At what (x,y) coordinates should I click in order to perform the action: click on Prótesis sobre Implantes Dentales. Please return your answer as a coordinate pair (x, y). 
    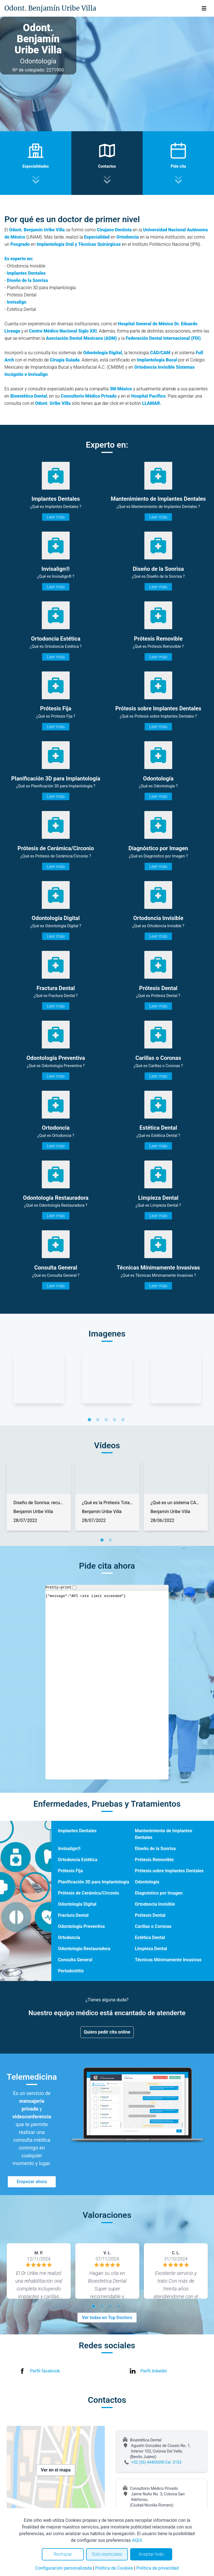
    Looking at the image, I should click on (169, 1870).